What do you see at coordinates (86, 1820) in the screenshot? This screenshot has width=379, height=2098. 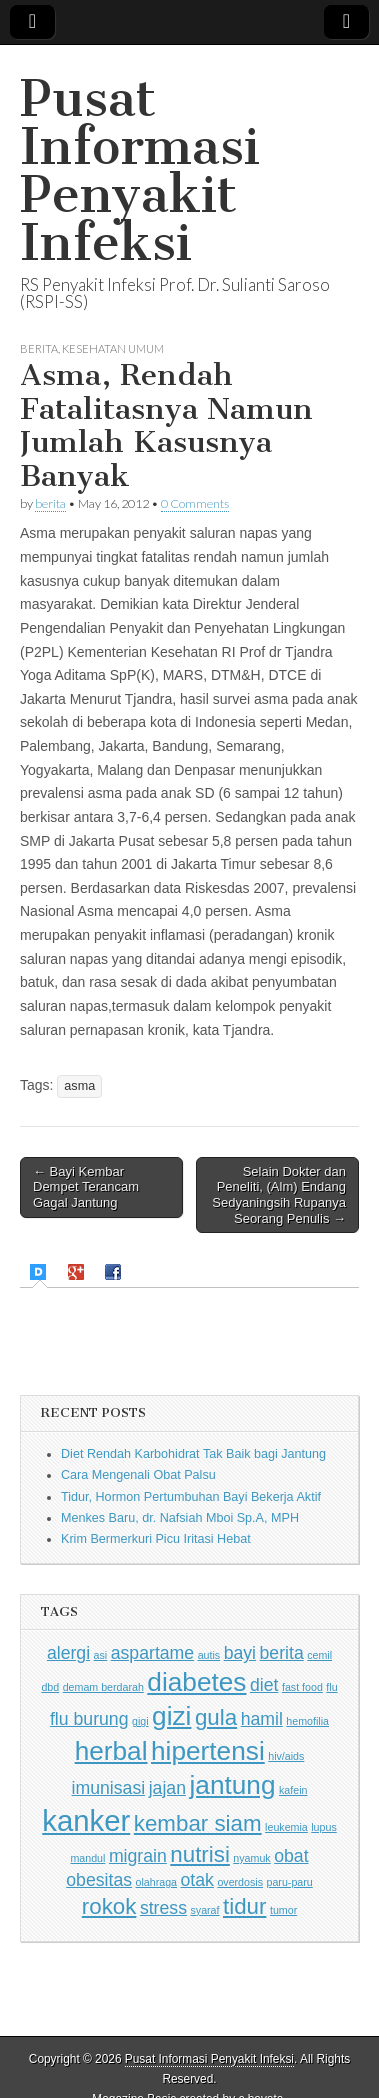 I see `kanker` at bounding box center [86, 1820].